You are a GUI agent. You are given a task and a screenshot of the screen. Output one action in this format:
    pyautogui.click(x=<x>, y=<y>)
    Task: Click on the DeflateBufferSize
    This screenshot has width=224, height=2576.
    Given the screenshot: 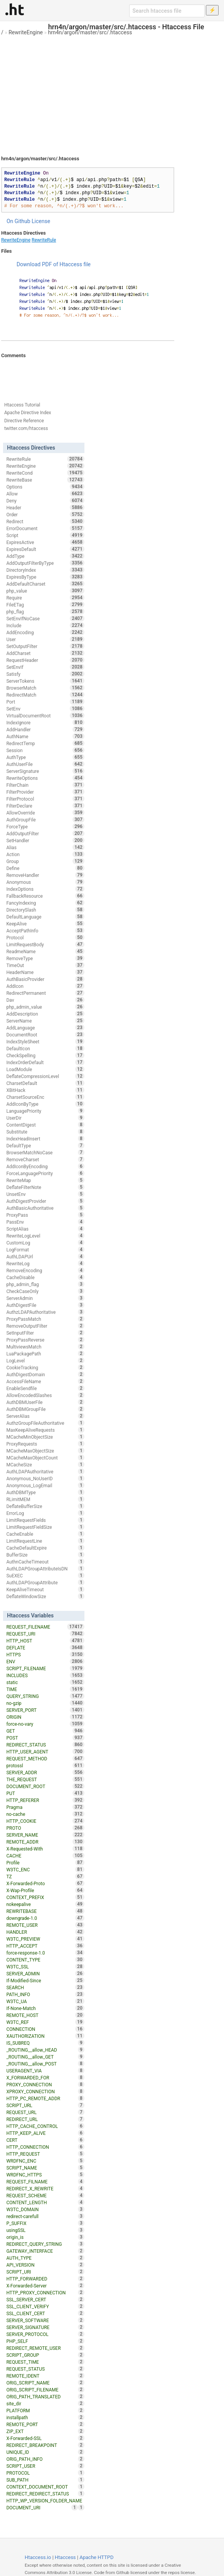 What is the action you would take?
    pyautogui.click(x=45, y=1506)
    